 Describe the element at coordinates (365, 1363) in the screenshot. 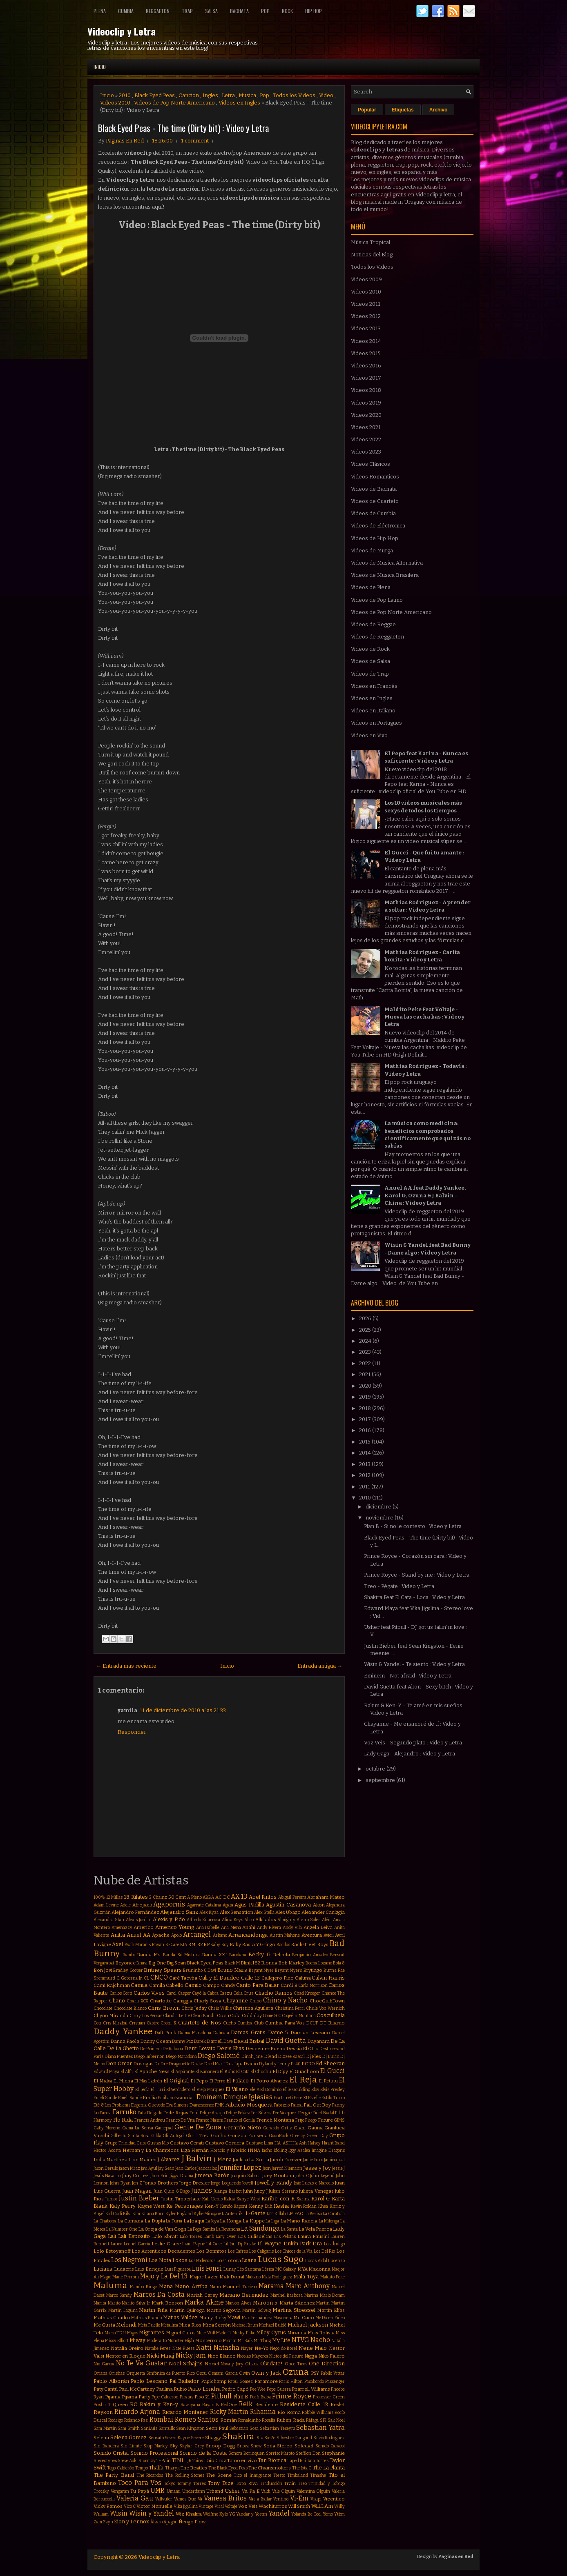

I see `2022` at that location.